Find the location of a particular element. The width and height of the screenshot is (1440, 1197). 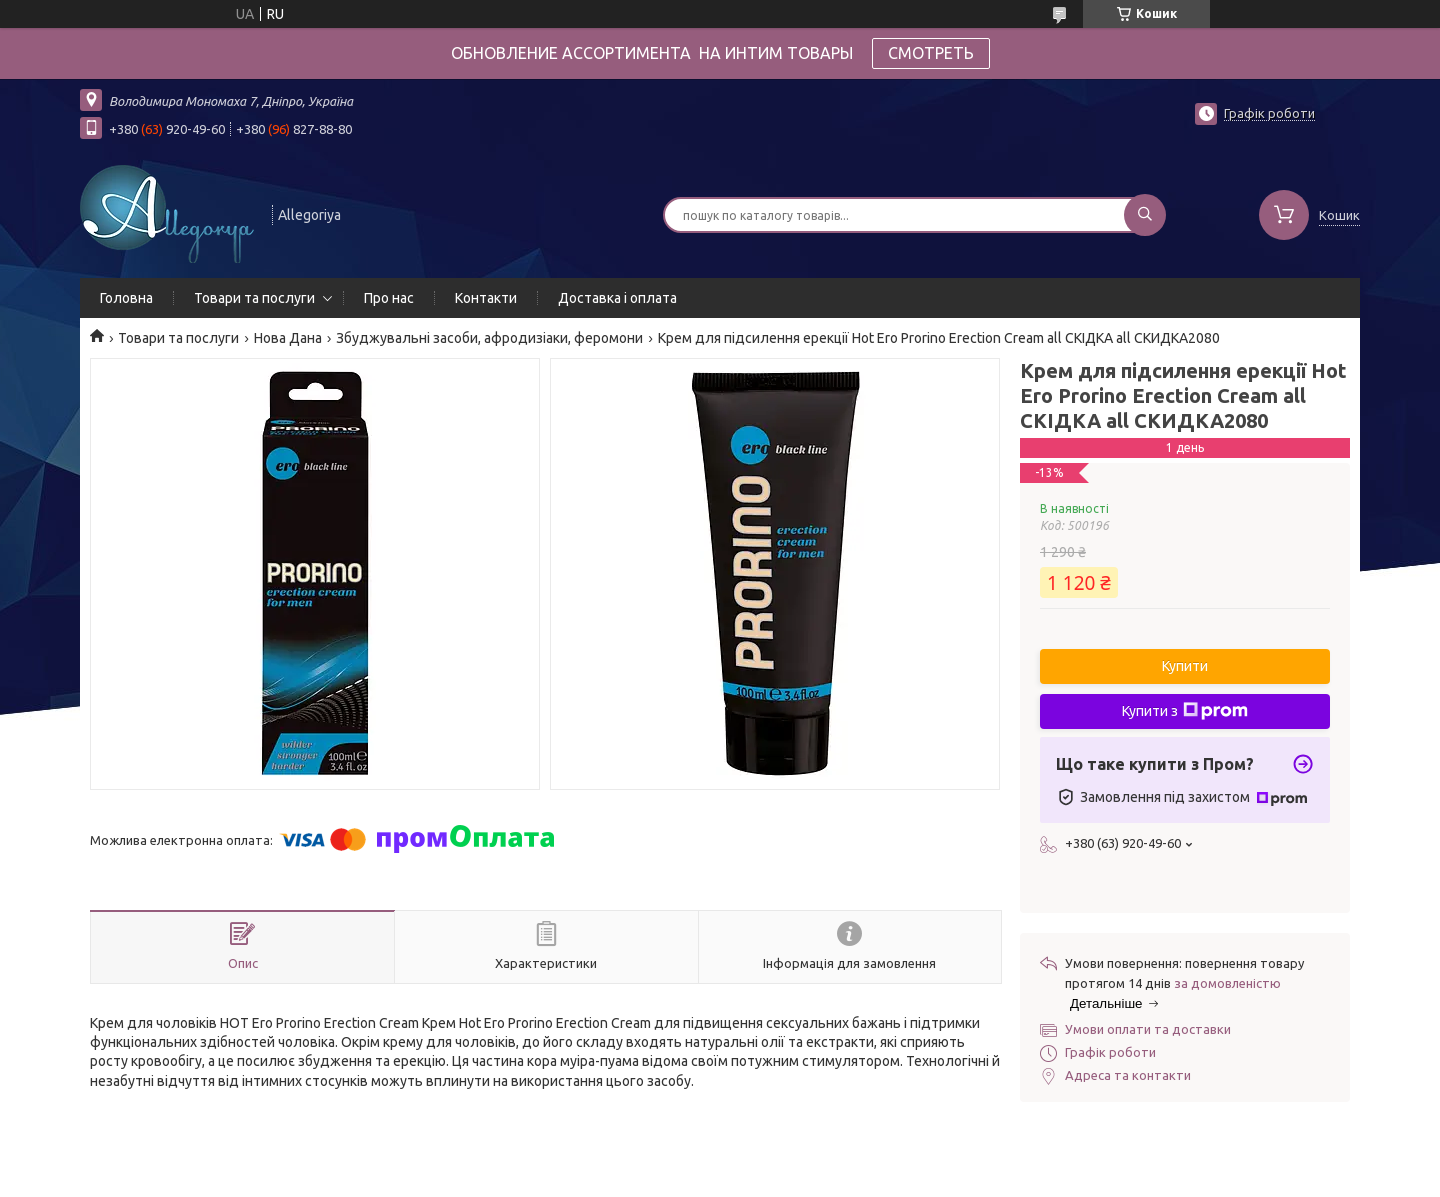

Нова Дана is located at coordinates (288, 338).